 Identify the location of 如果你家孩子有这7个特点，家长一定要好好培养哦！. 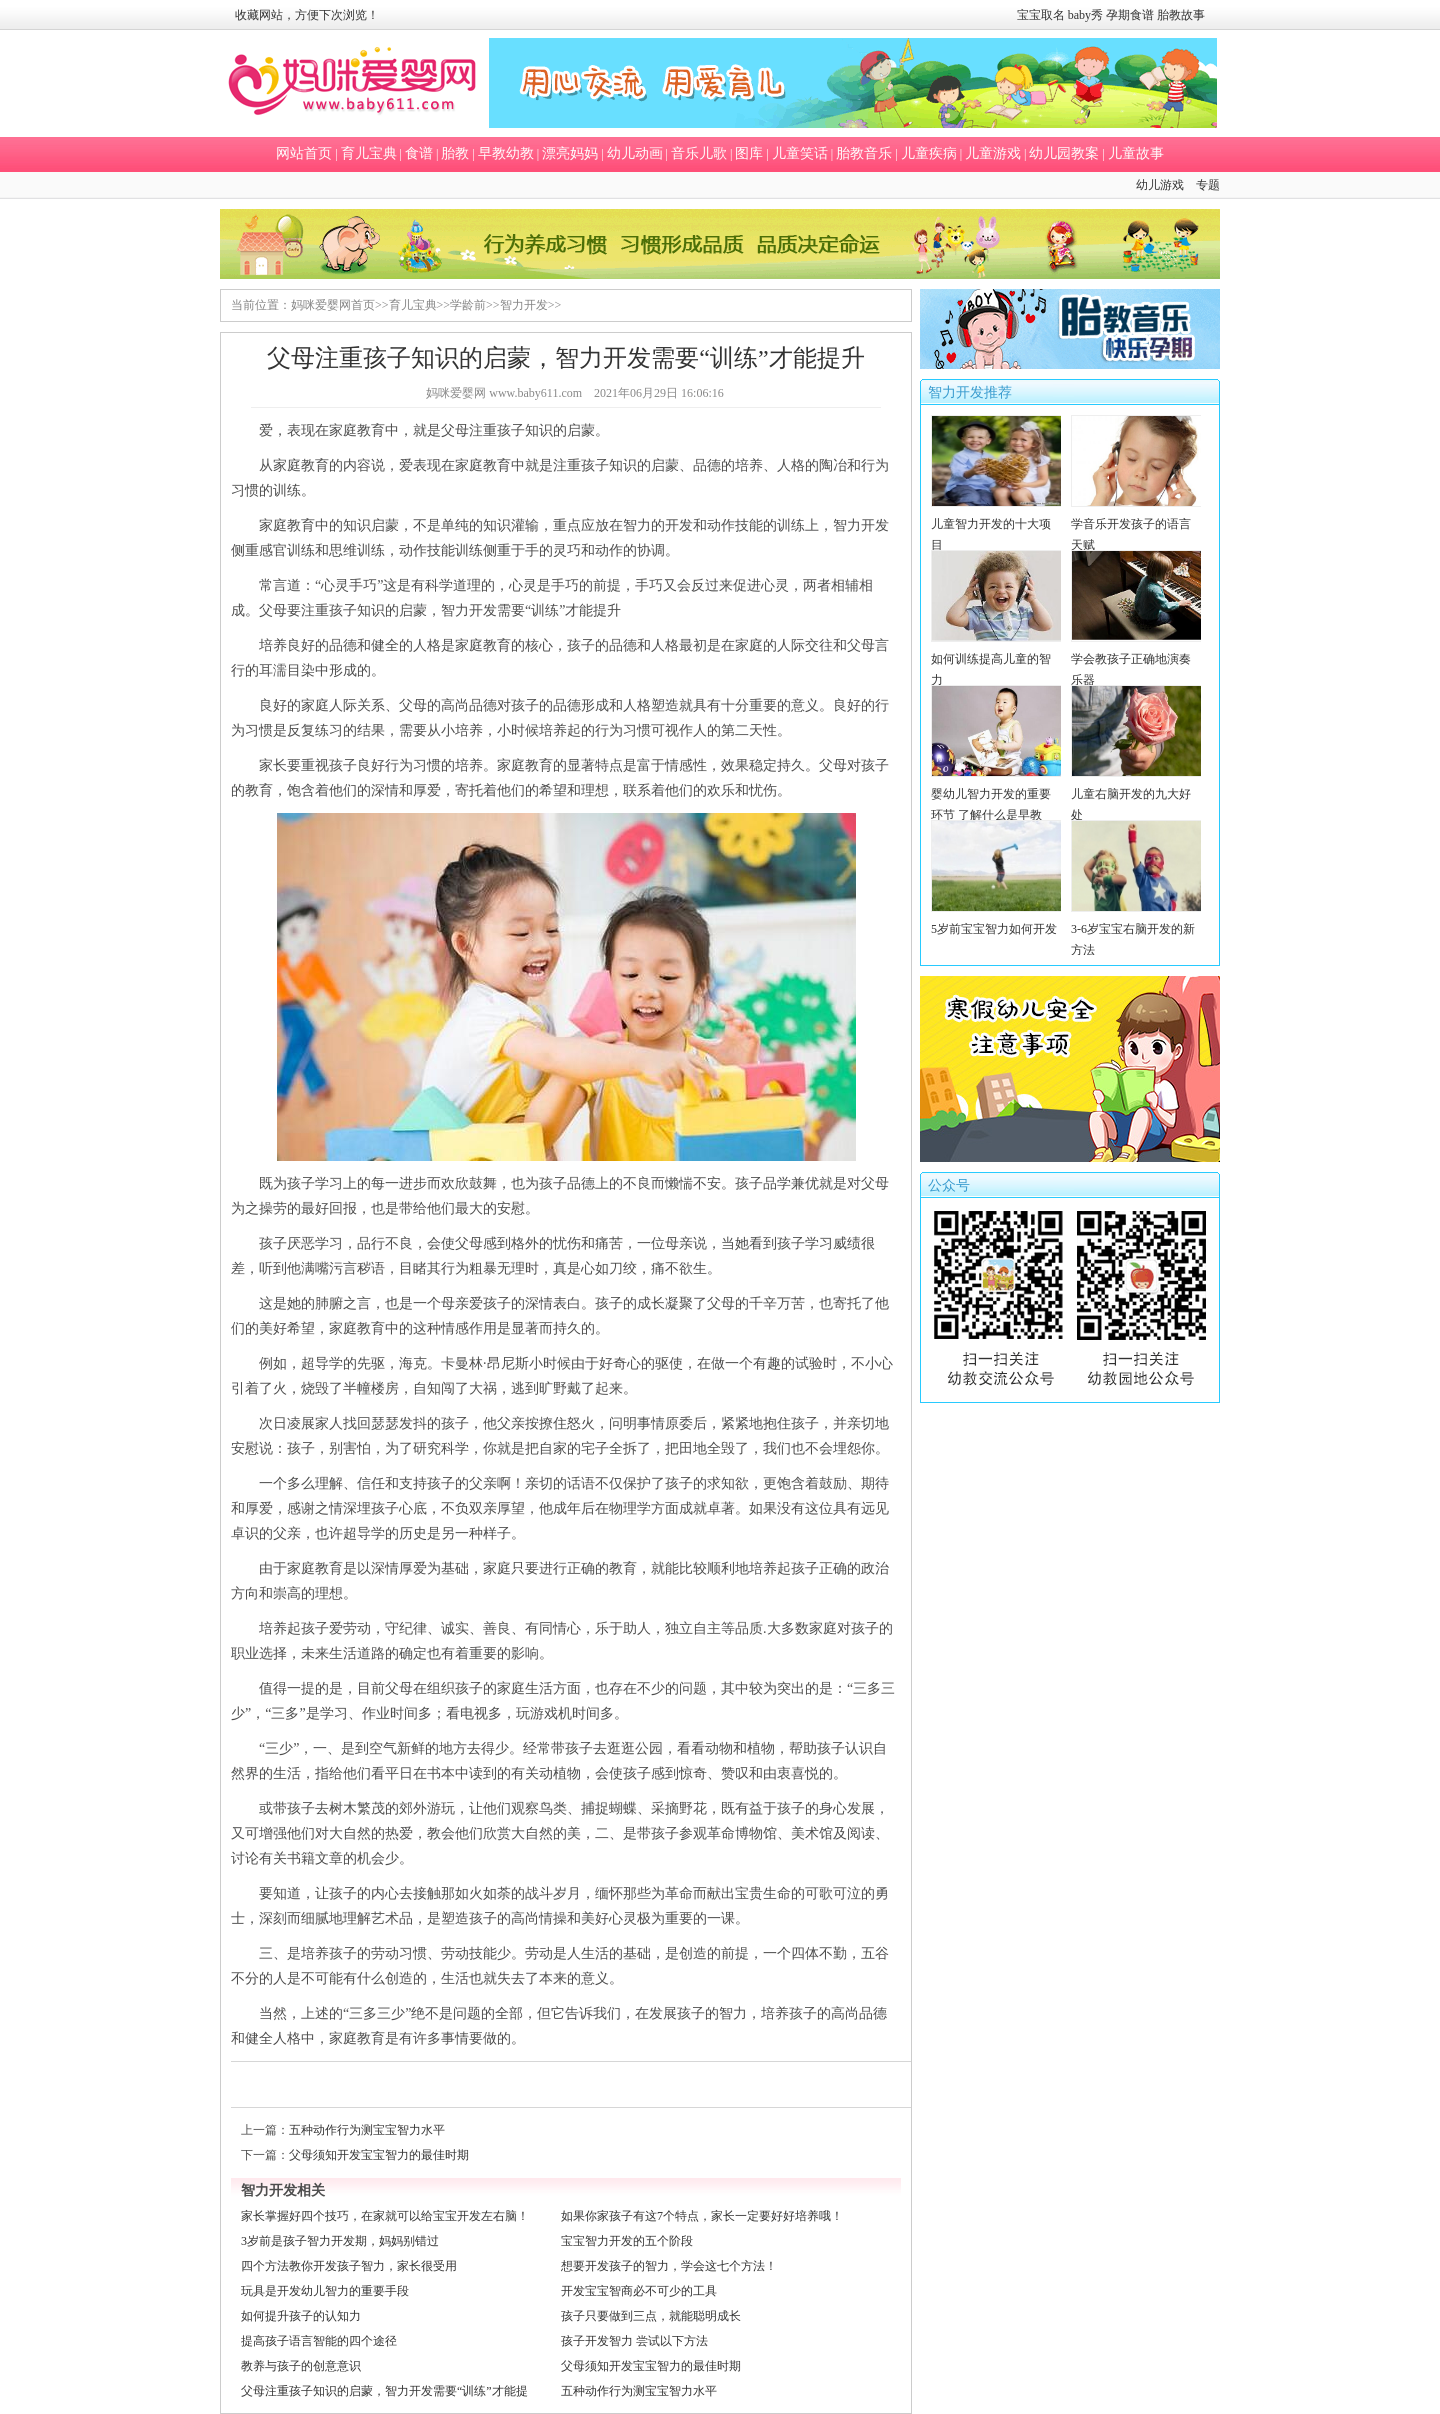
(702, 2216).